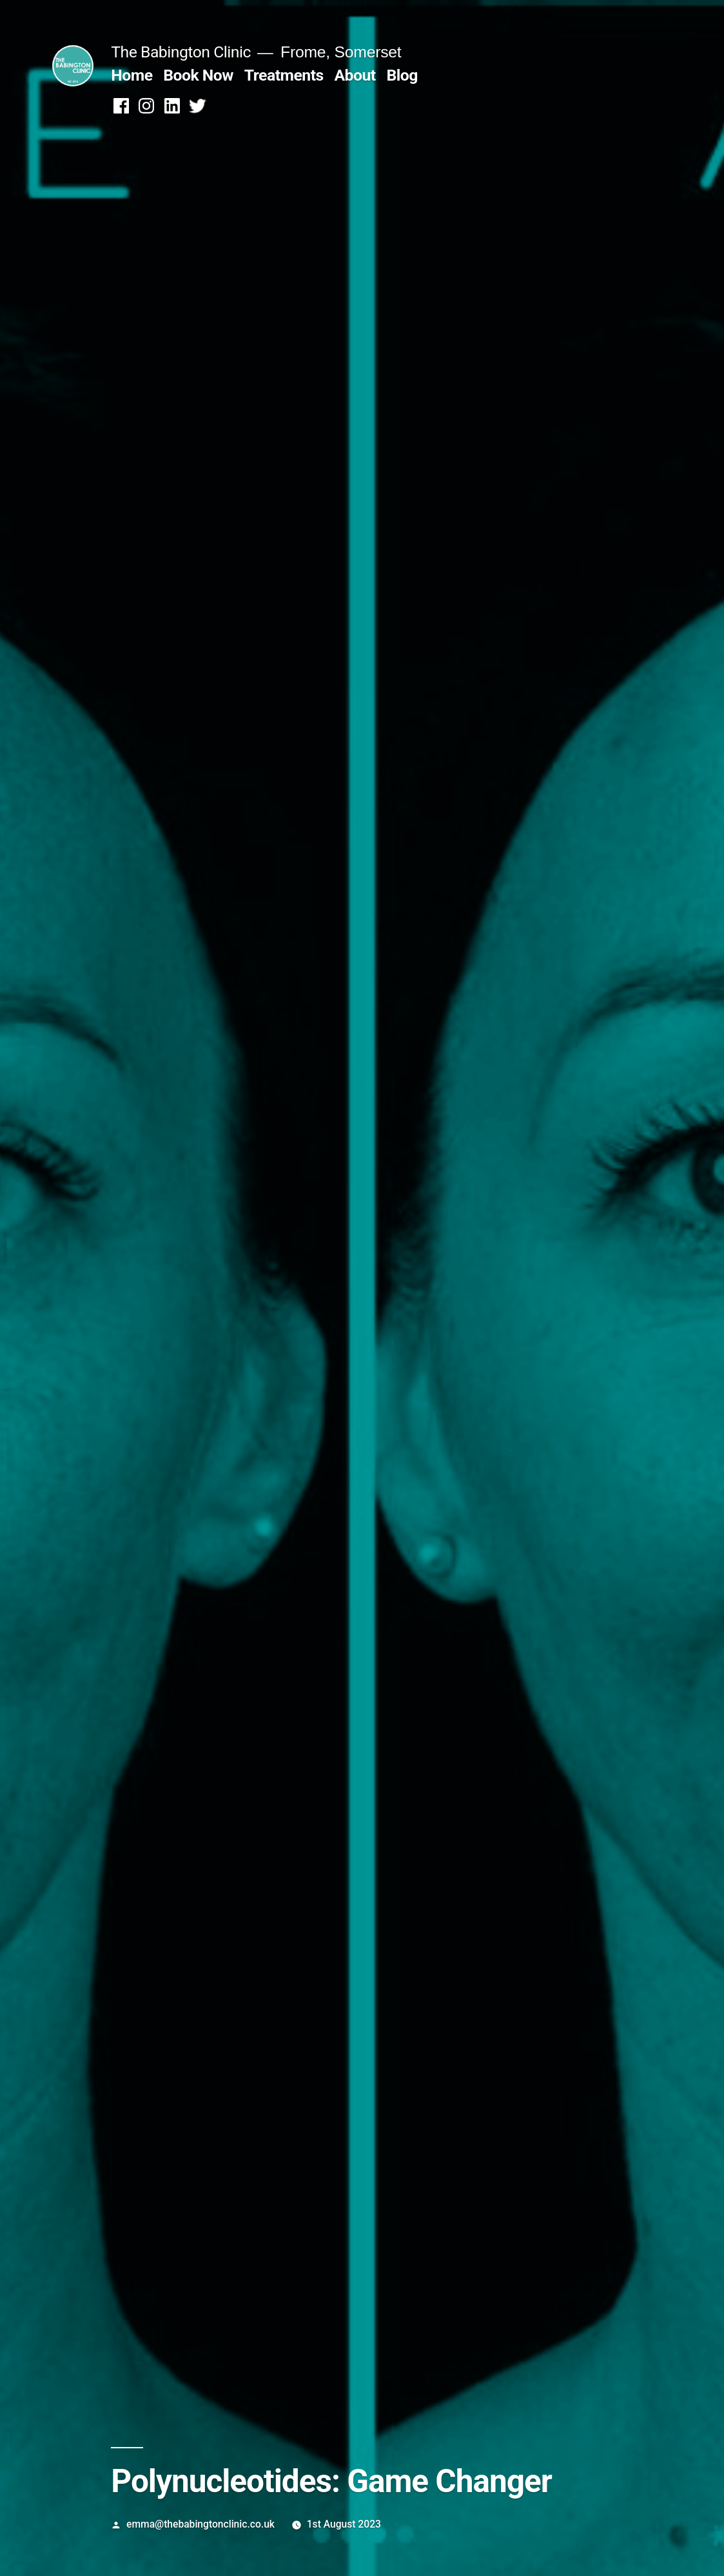 This screenshot has width=724, height=2576. I want to click on Blog, so click(401, 75).